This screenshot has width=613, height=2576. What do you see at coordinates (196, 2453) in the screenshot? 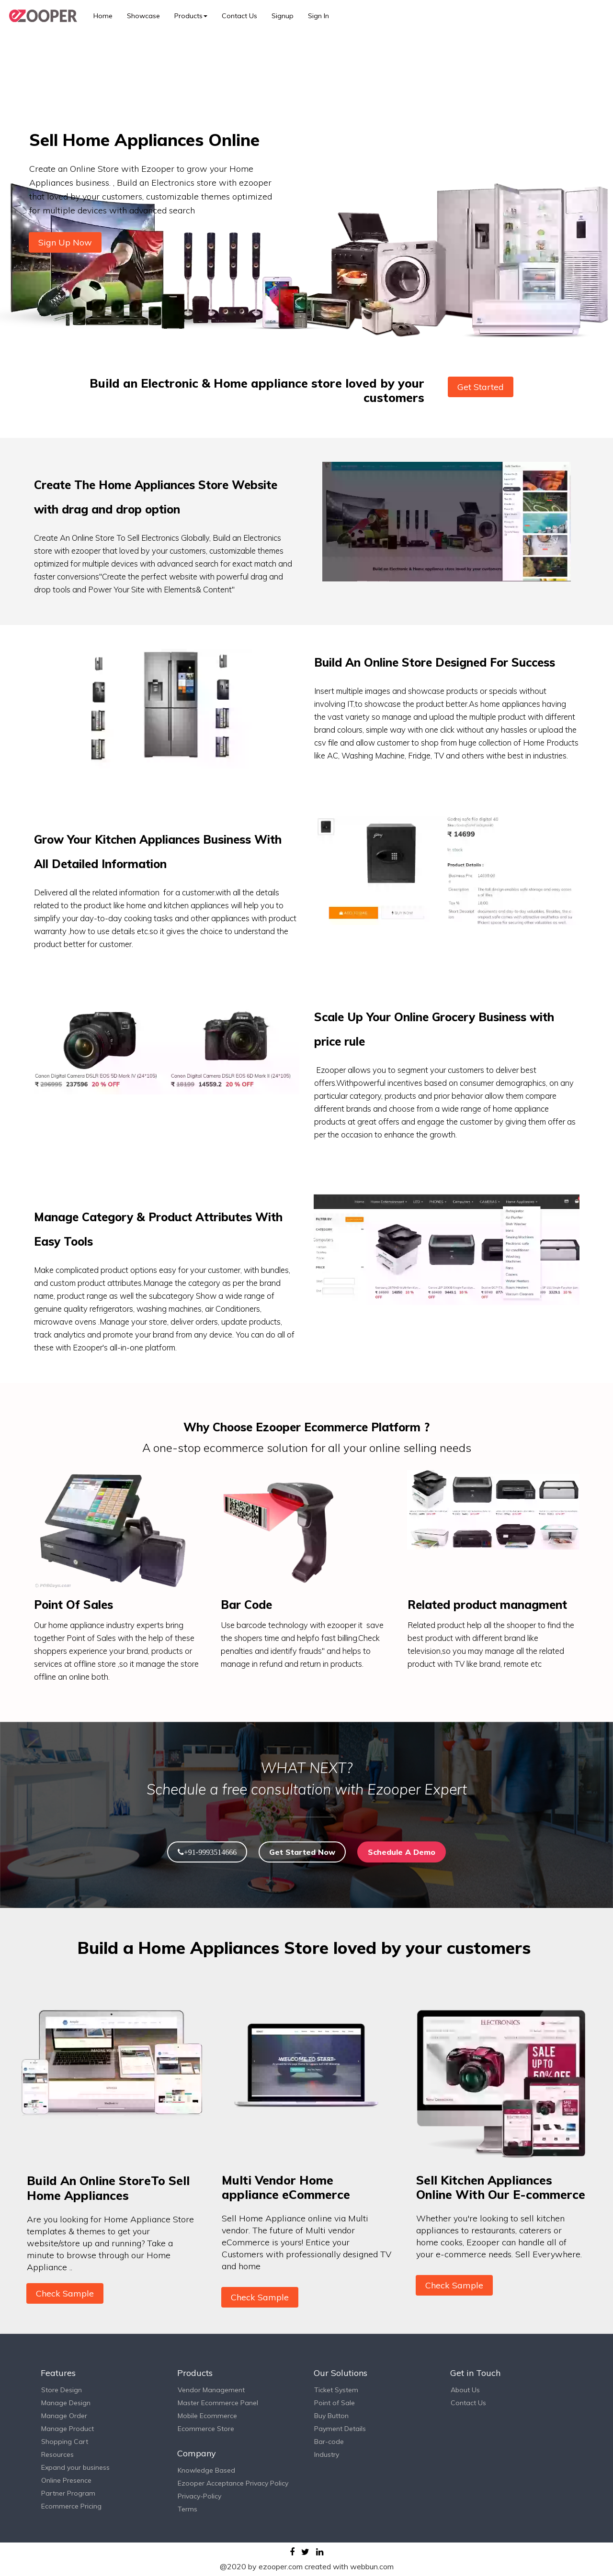
I see `Company` at bounding box center [196, 2453].